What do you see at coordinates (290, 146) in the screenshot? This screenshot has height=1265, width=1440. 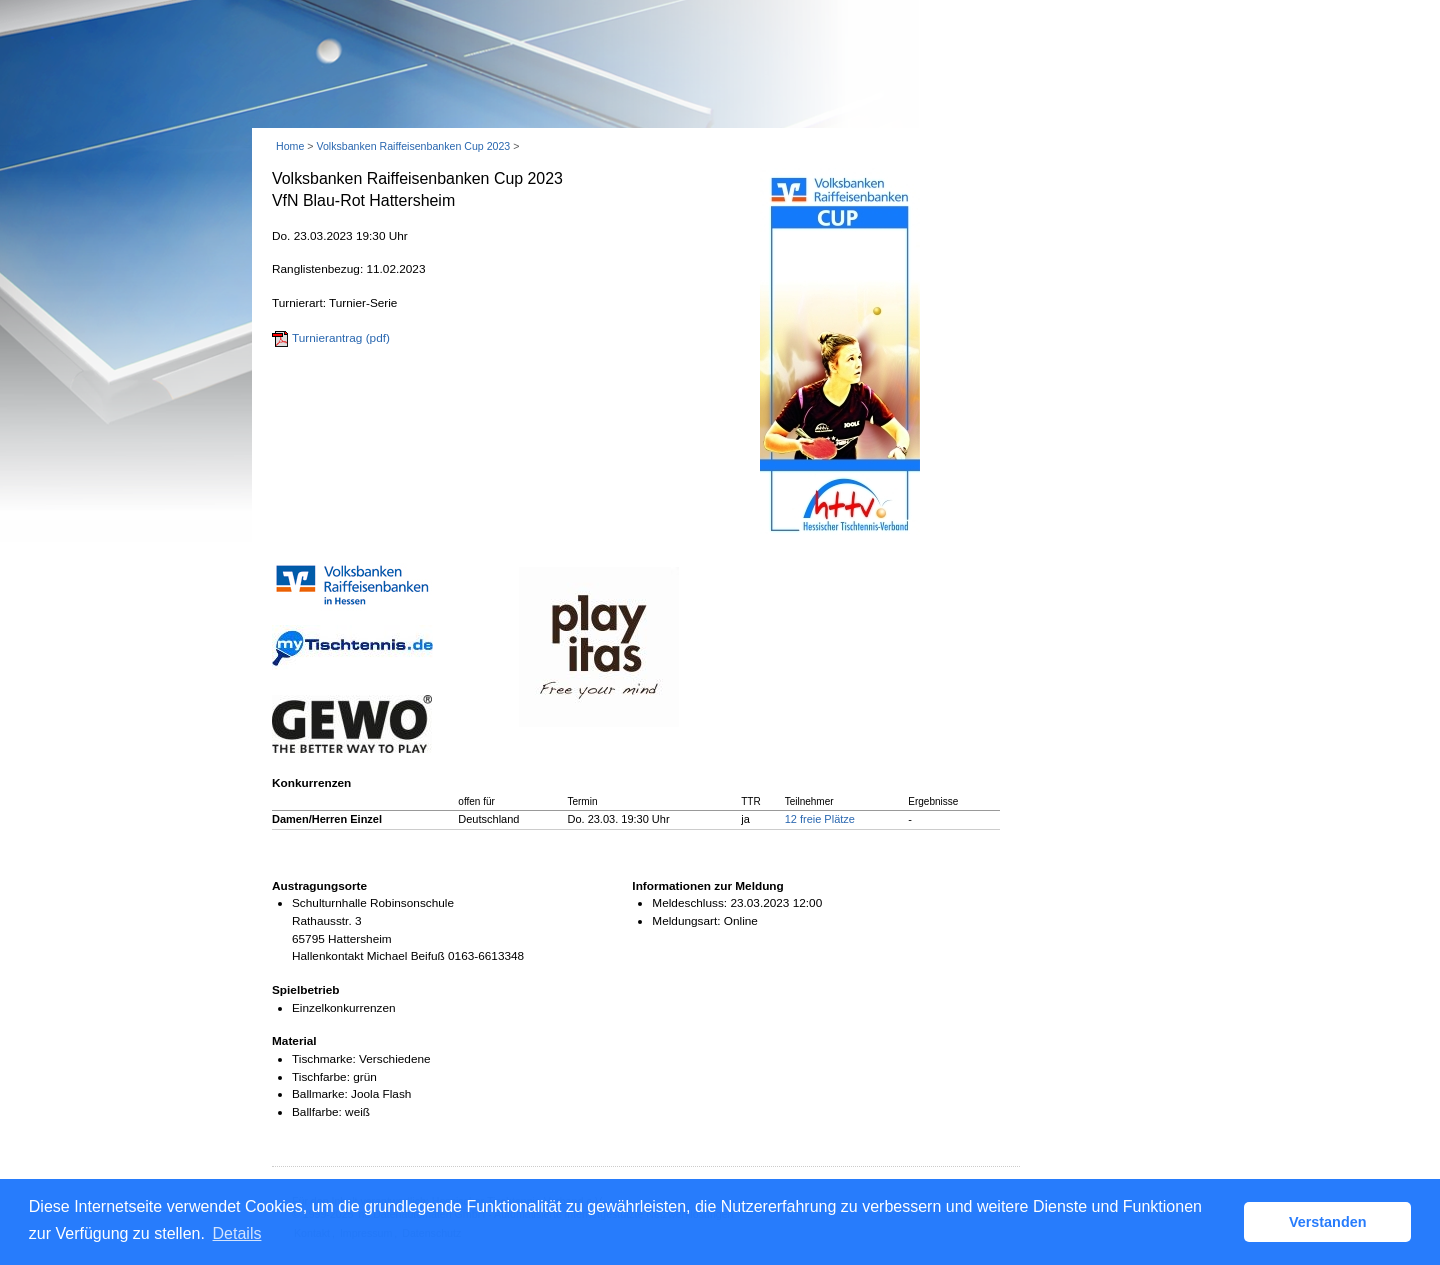 I see `Home` at bounding box center [290, 146].